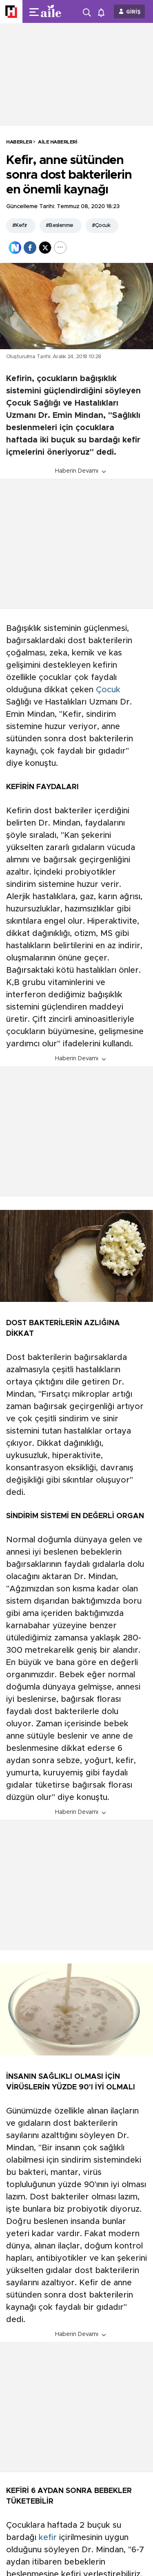  I want to click on Çocuk, so click(108, 690).